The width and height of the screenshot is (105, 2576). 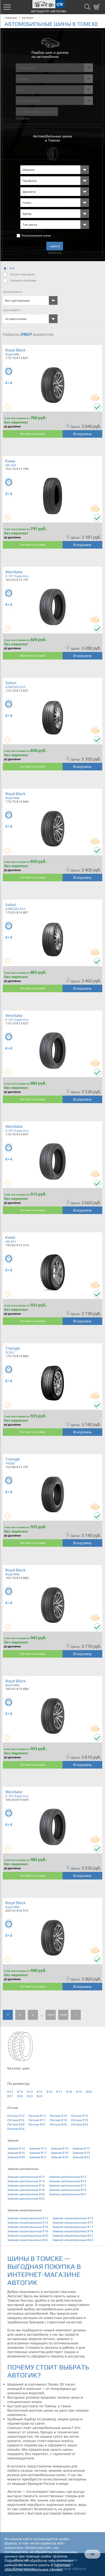 I want to click on Летние R23, so click(x=79, y=2124).